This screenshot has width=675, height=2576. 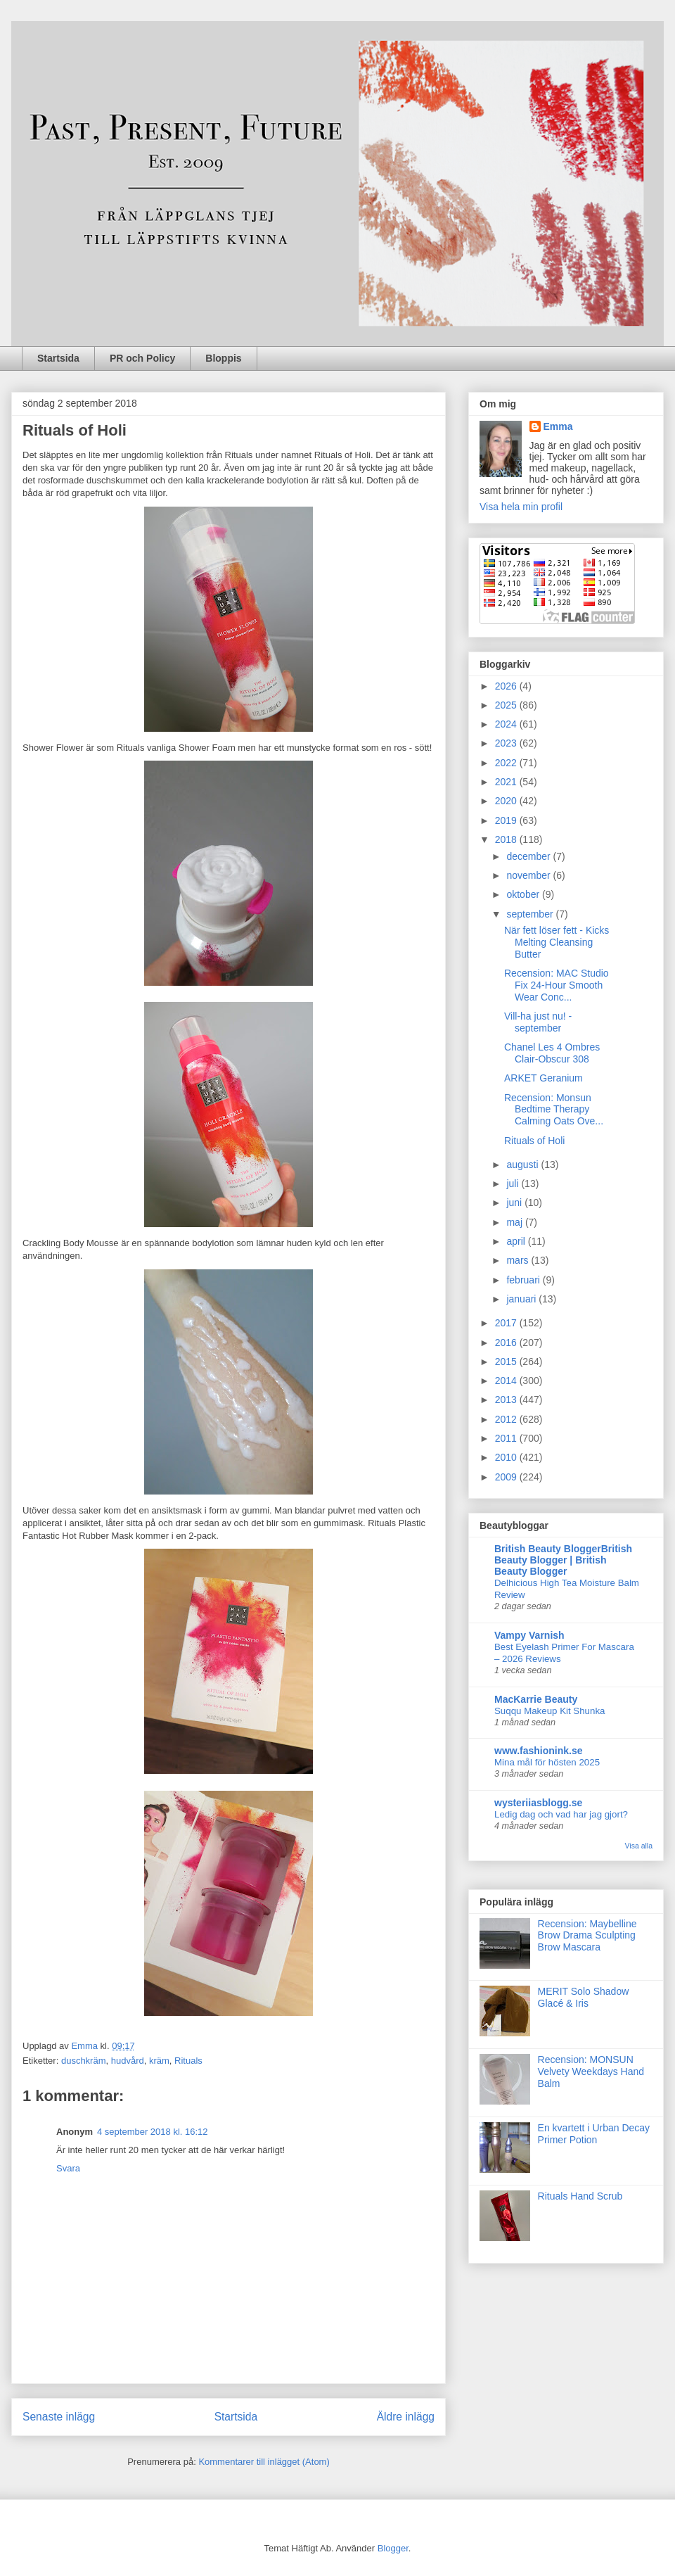 I want to click on 2025, so click(x=507, y=705).